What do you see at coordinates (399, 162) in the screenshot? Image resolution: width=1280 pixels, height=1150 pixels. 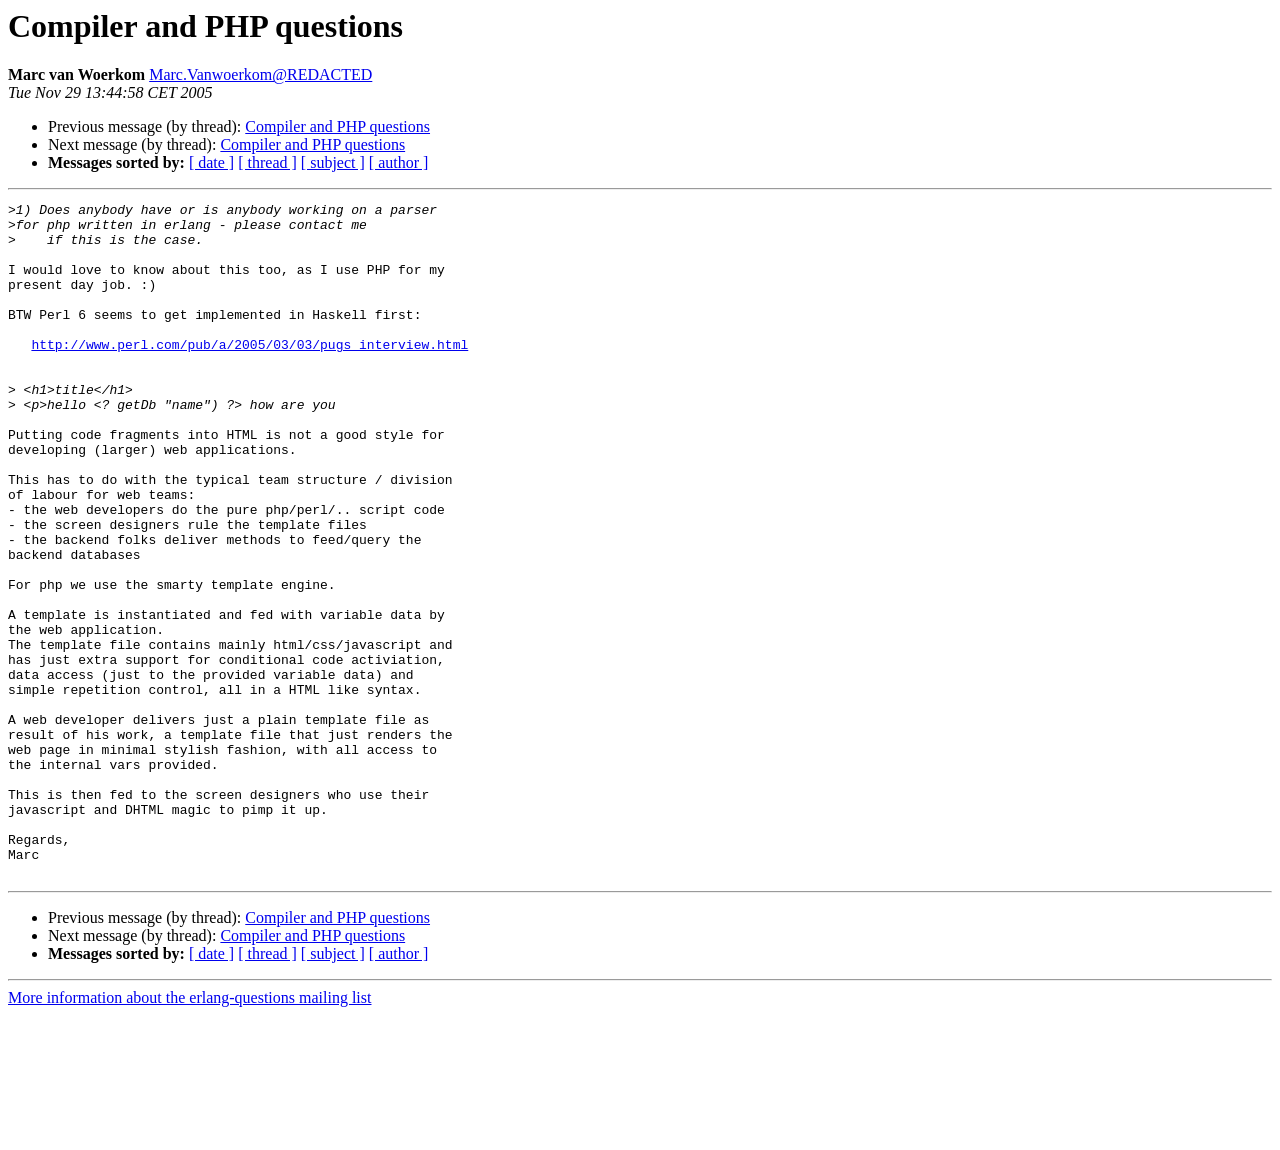 I see `[ author ]` at bounding box center [399, 162].